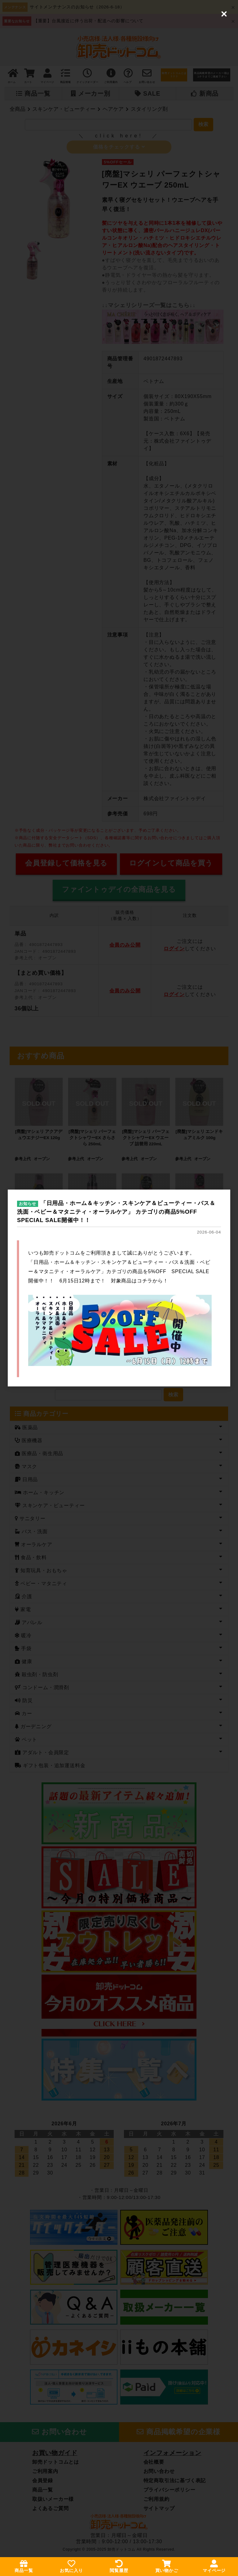 The height and width of the screenshot is (2576, 238). Describe the element at coordinates (119, 2566) in the screenshot. I see `閲覧履歴` at that location.